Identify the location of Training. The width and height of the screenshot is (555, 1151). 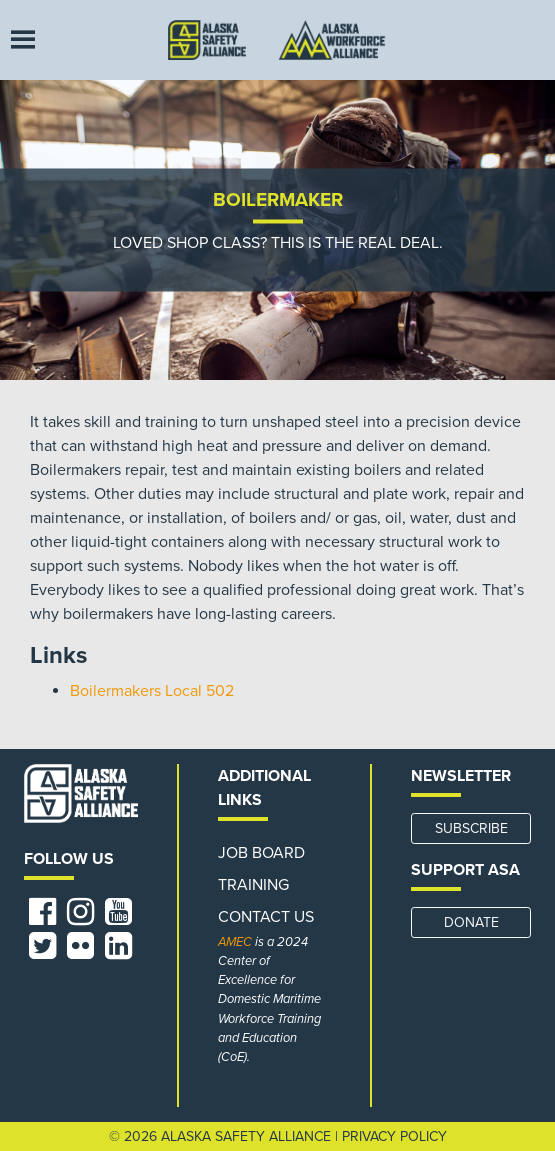
(253, 885).